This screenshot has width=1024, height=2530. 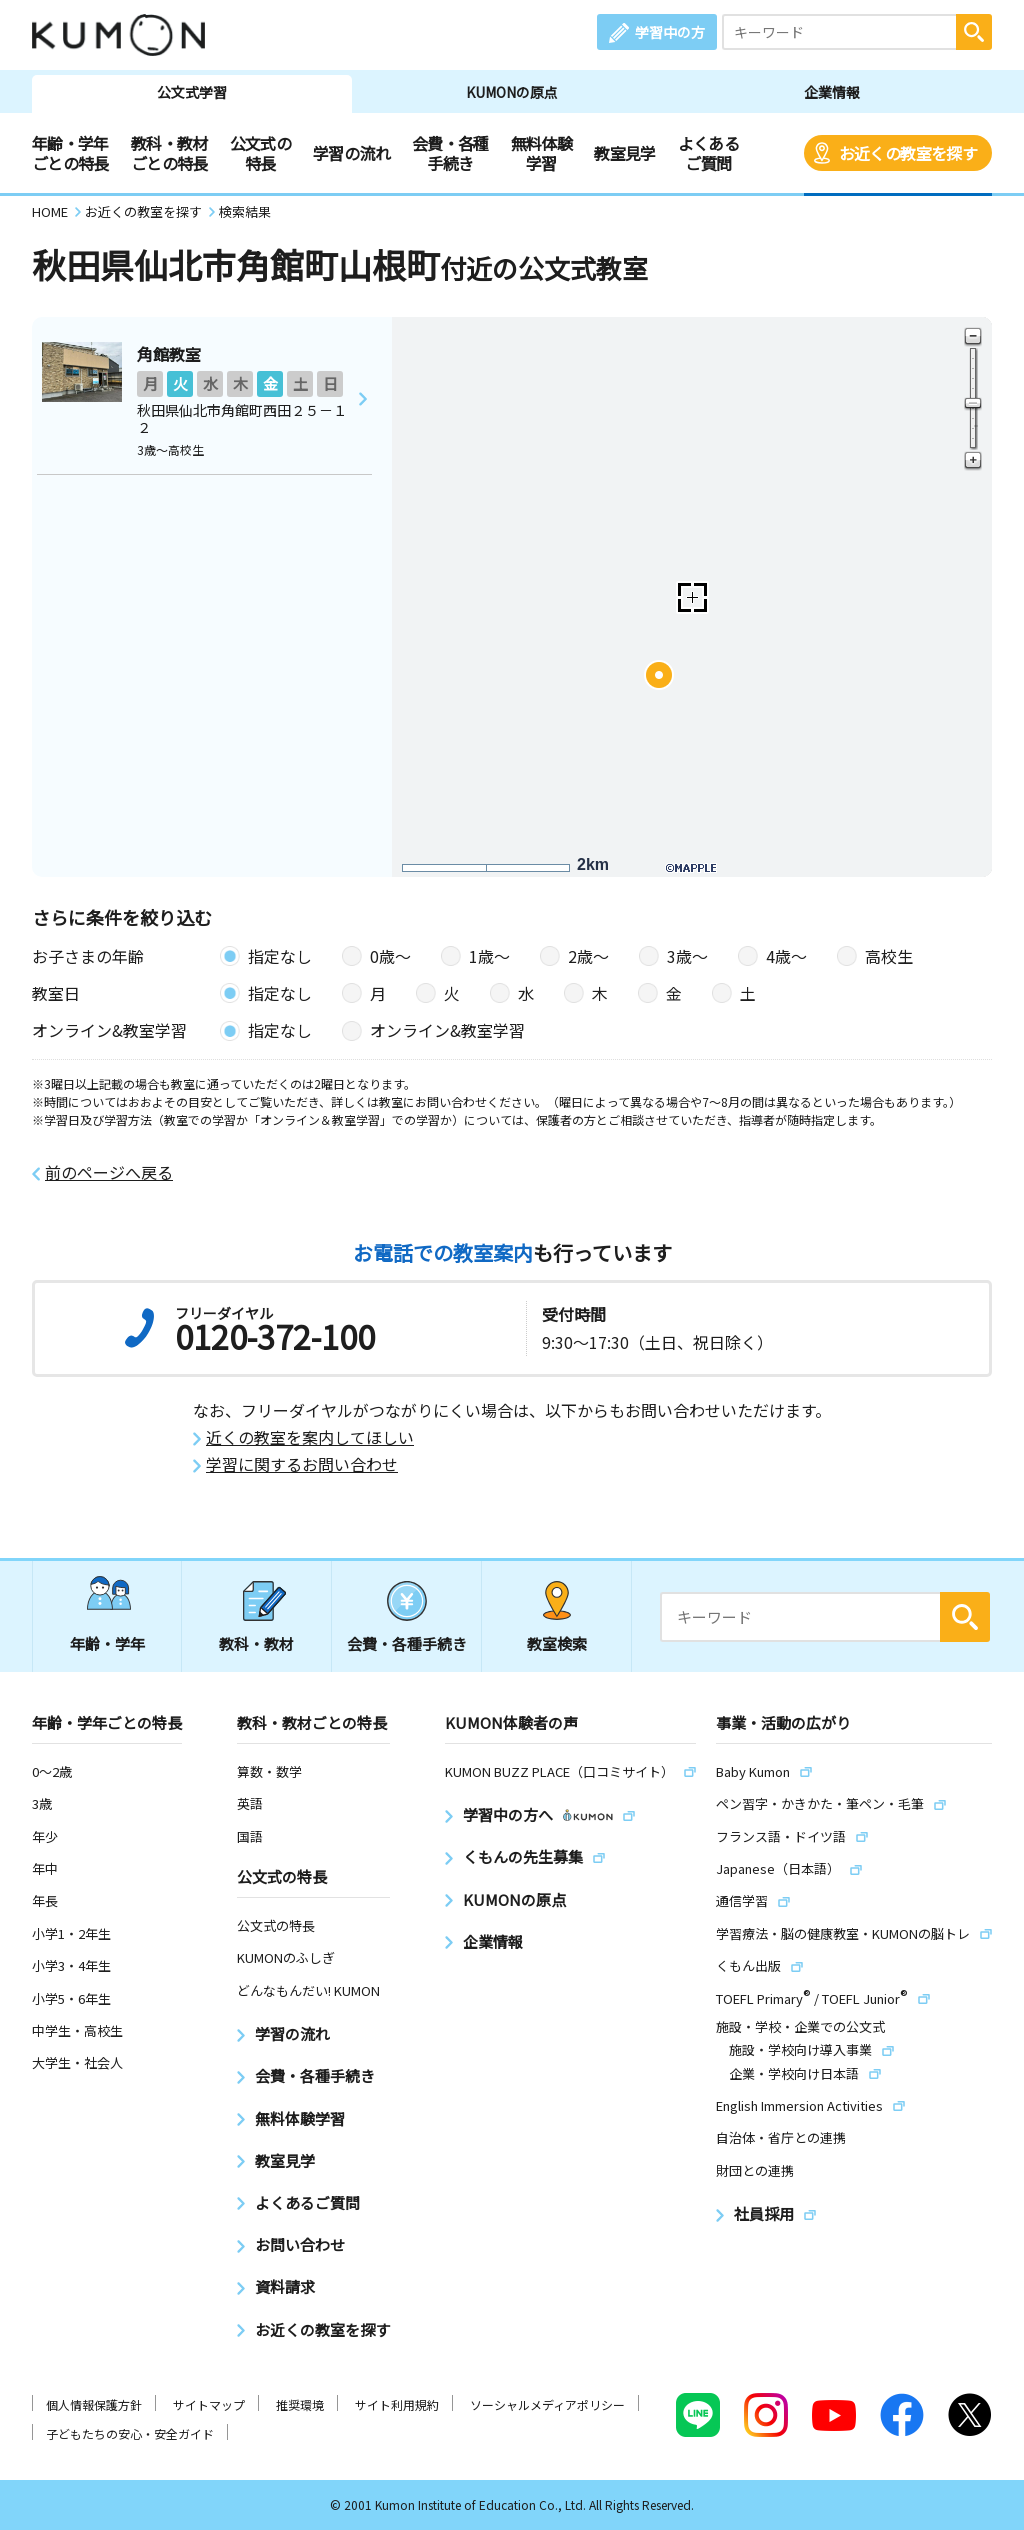 I want to click on 推奨環境, so click(x=300, y=2404).